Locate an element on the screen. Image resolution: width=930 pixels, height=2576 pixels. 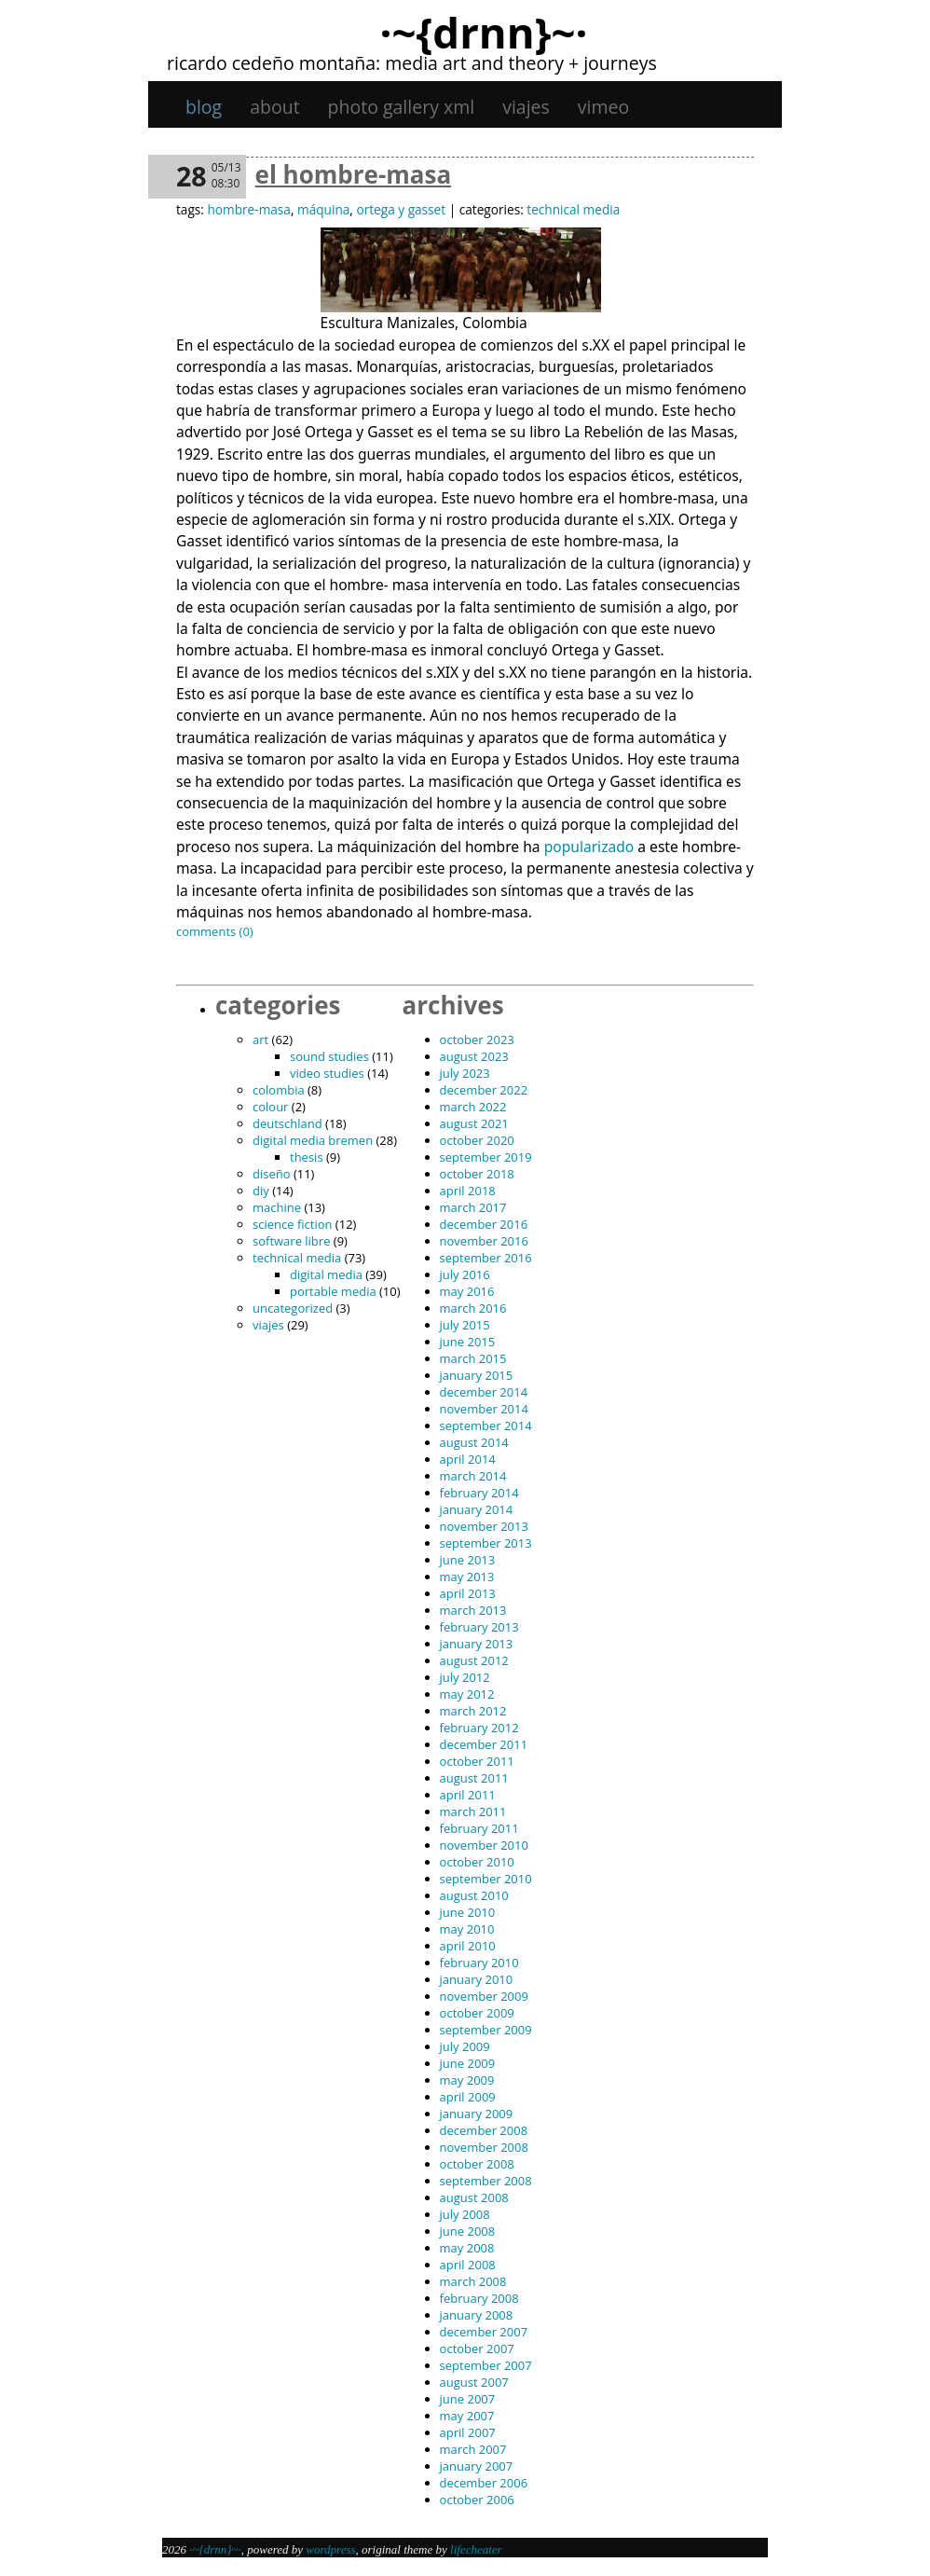
January 2013 is located at coordinates (476, 1643).